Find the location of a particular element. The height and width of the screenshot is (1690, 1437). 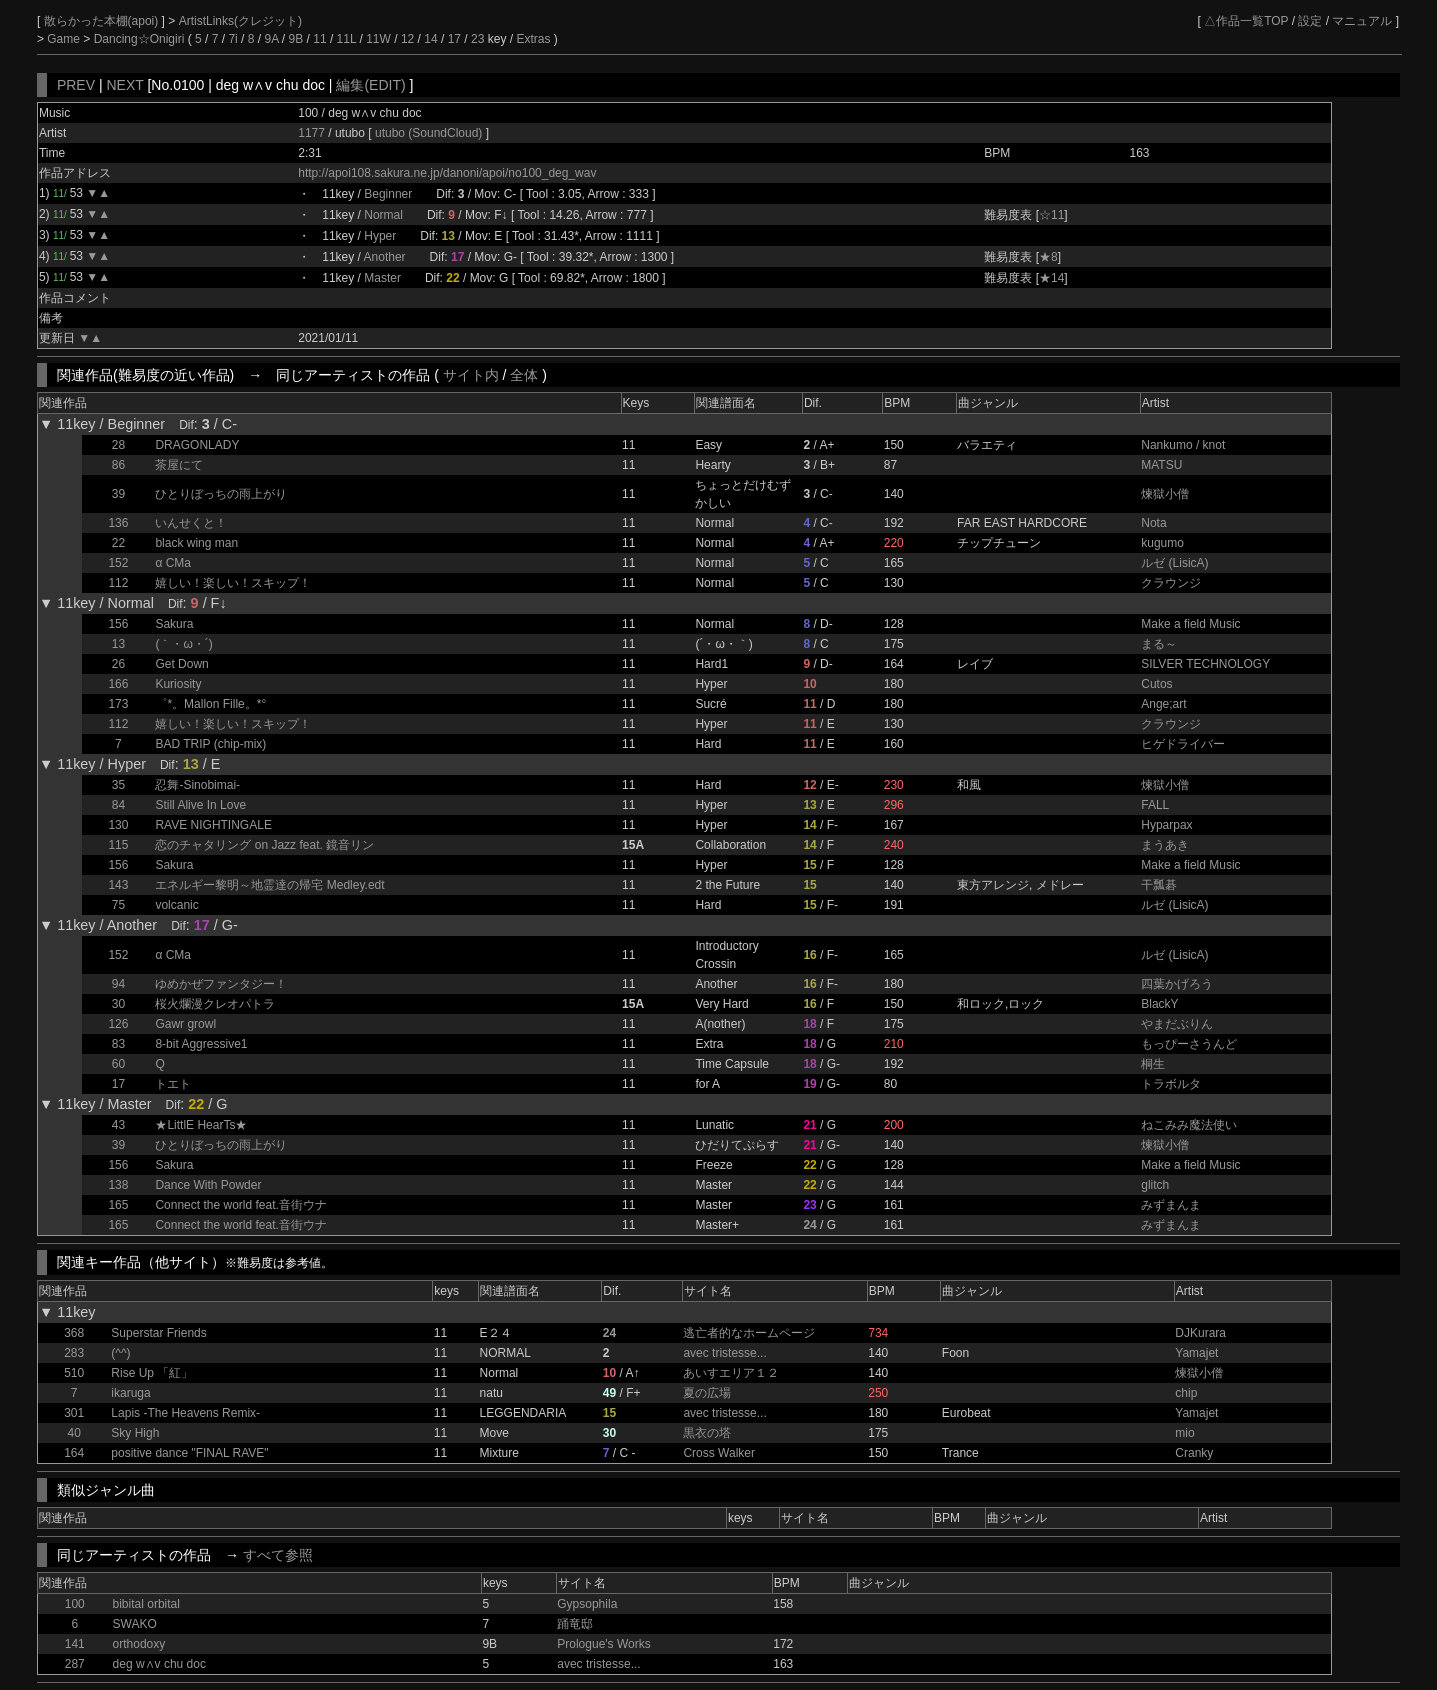

ゆめかぜファンタジー！ is located at coordinates (221, 984).